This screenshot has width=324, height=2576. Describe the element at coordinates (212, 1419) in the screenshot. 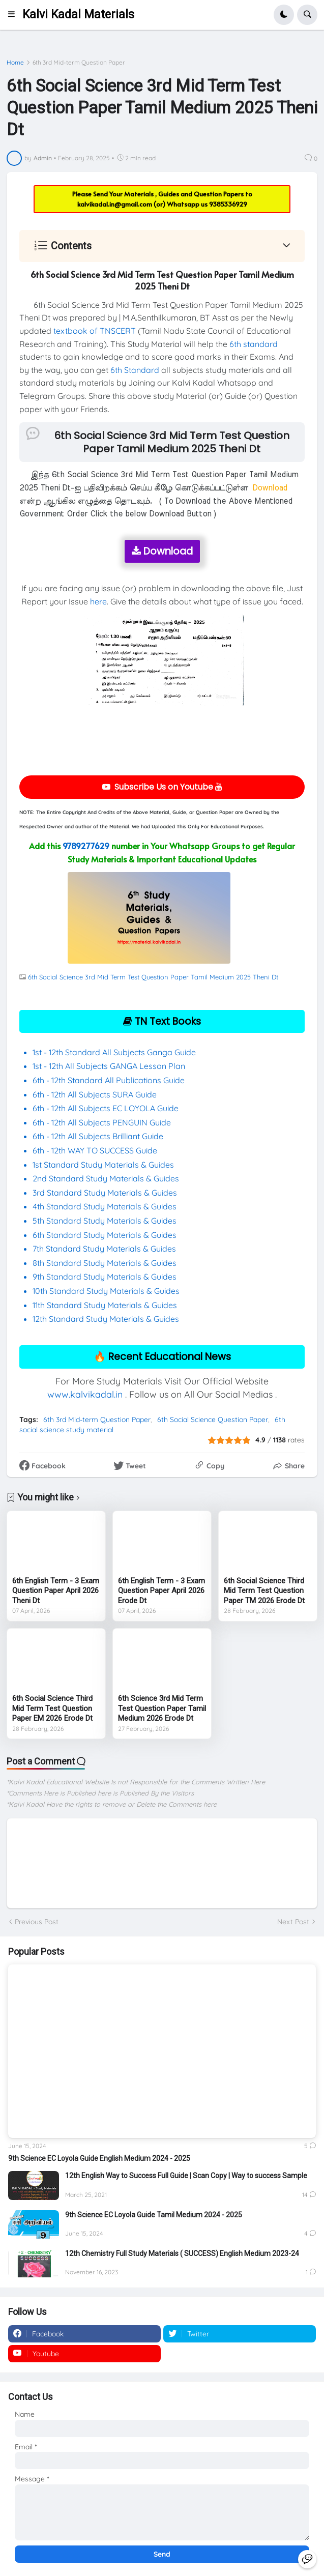

I see `6th Social Science Question Paper` at that location.